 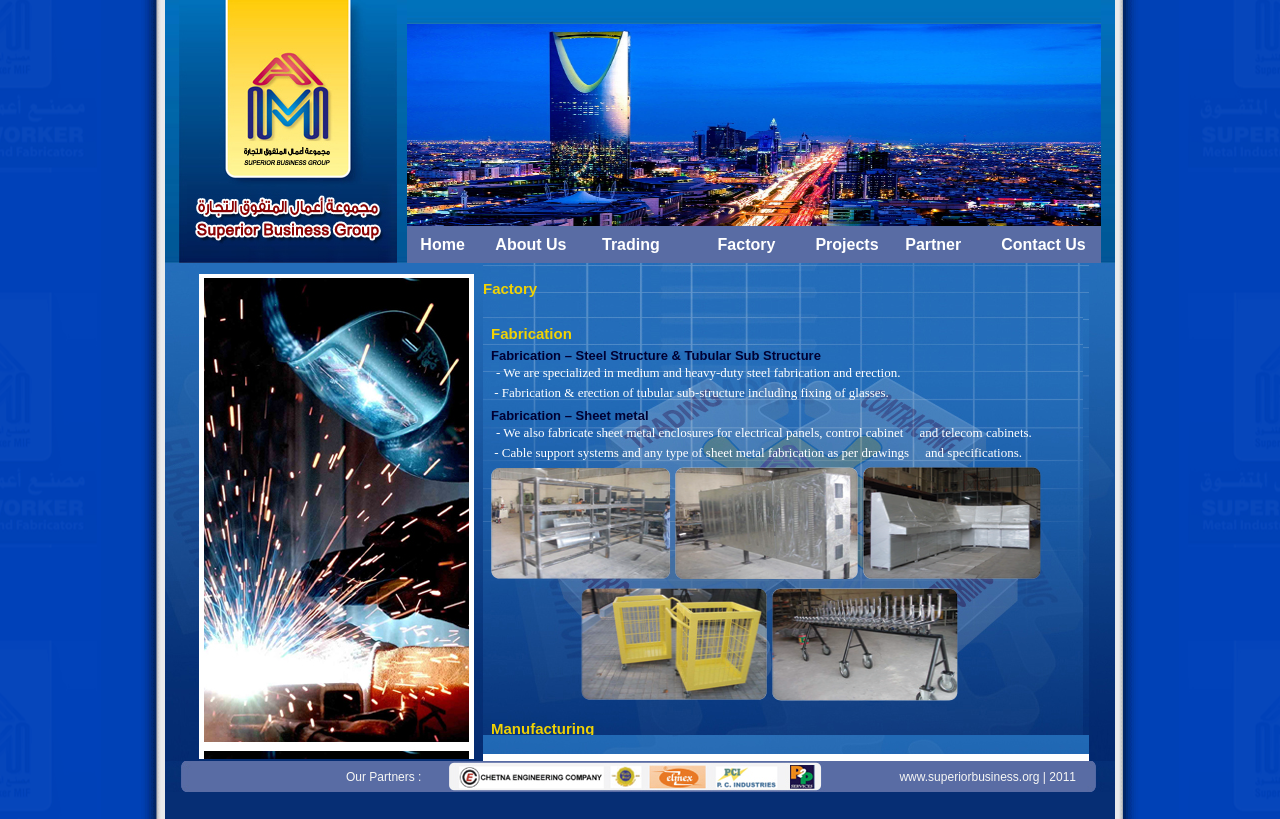 What do you see at coordinates (442, 244) in the screenshot?
I see `Home` at bounding box center [442, 244].